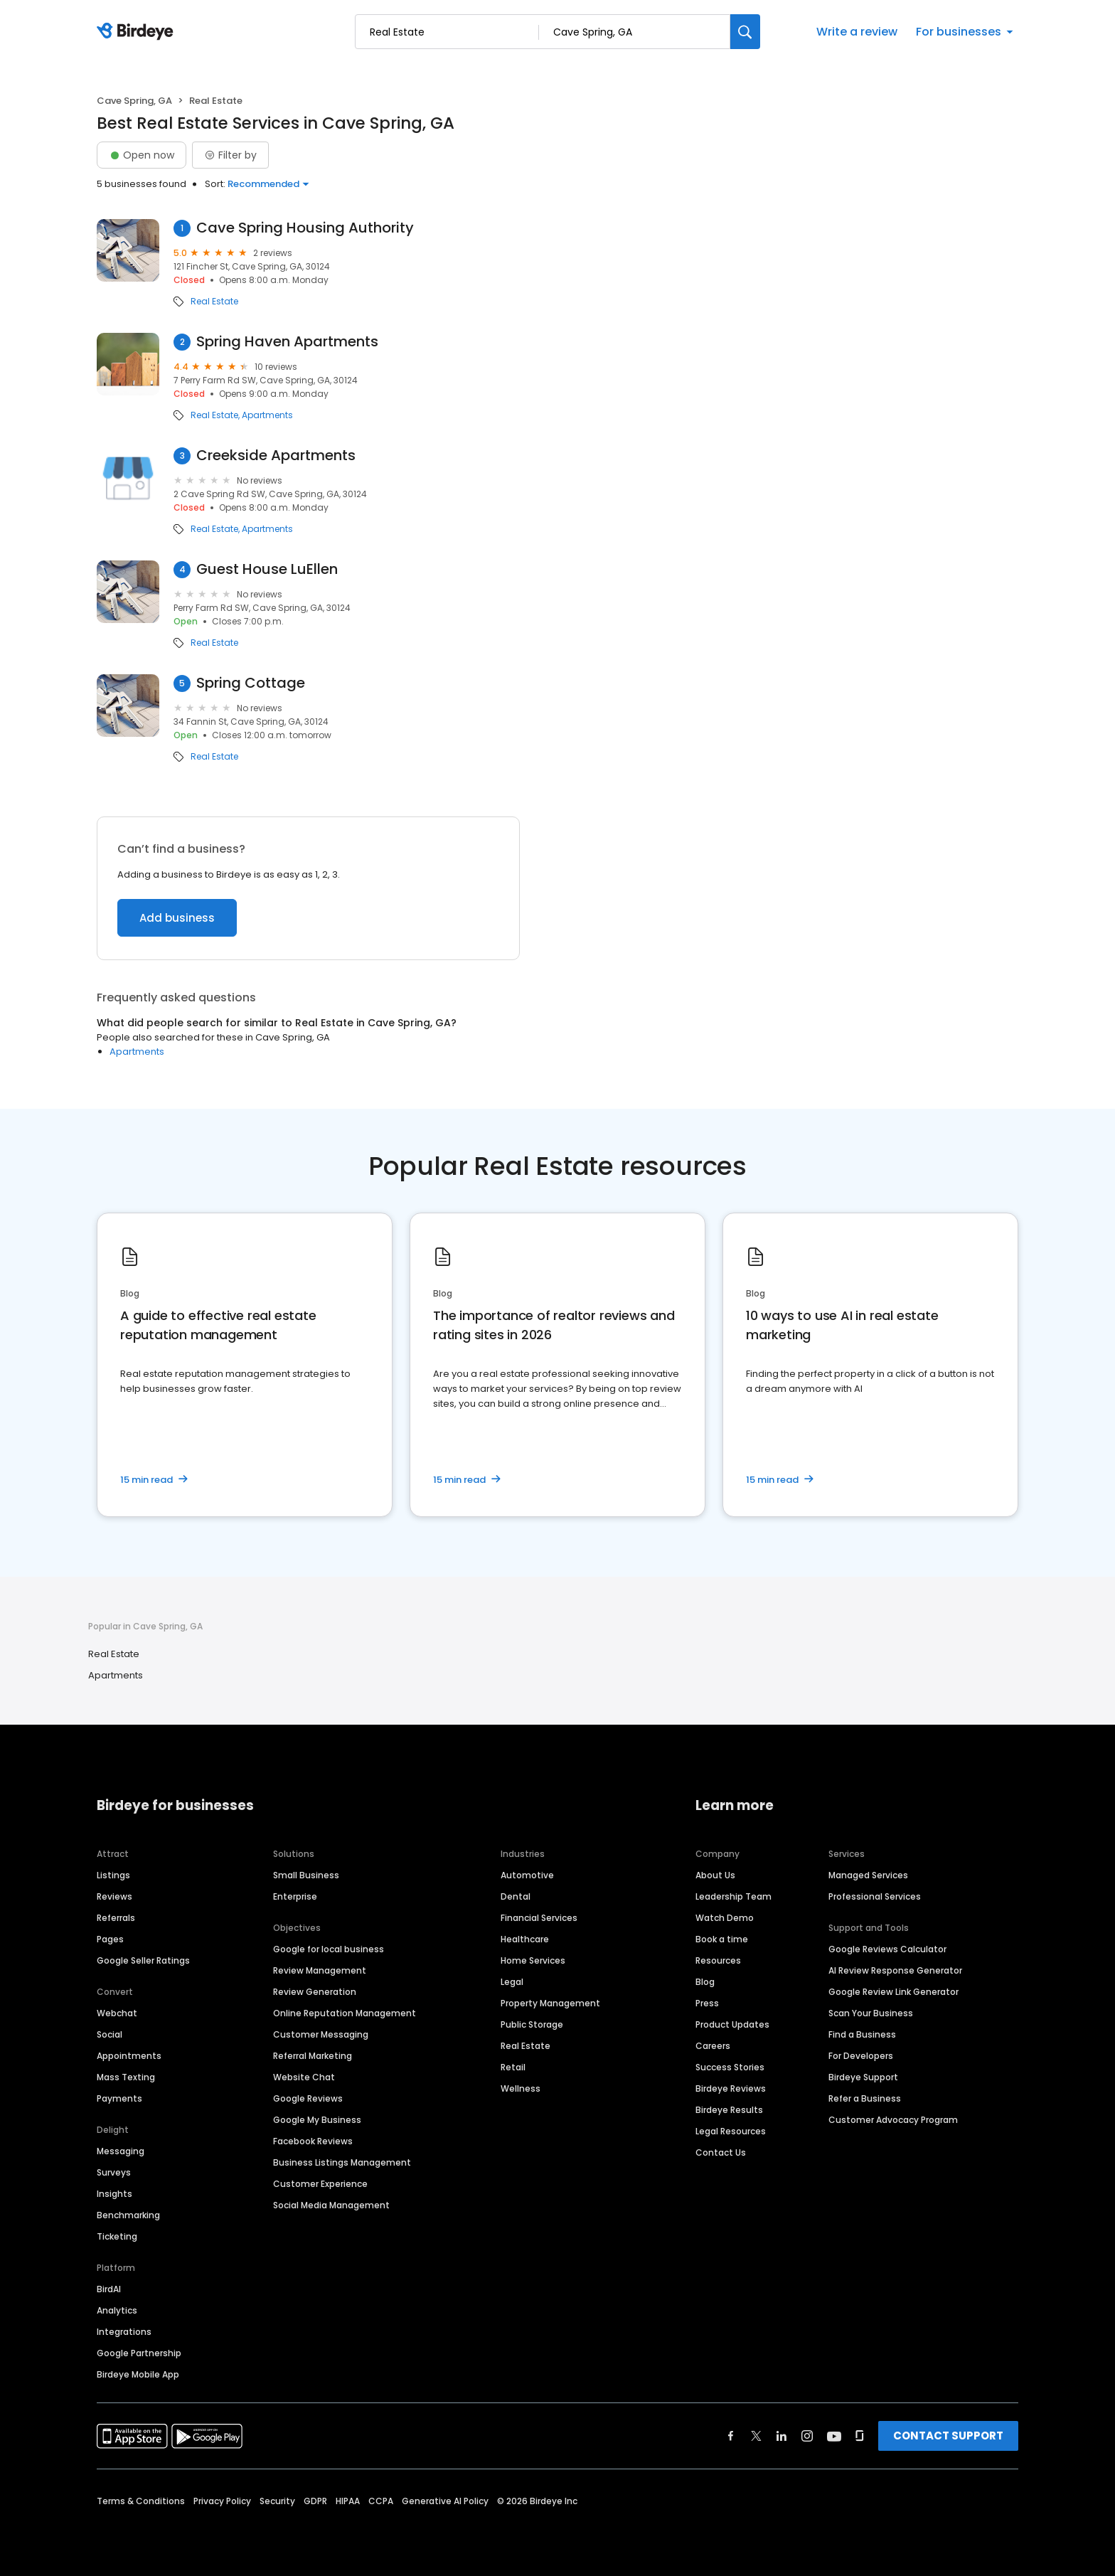  Describe the element at coordinates (114, 2172) in the screenshot. I see `Surveys` at that location.